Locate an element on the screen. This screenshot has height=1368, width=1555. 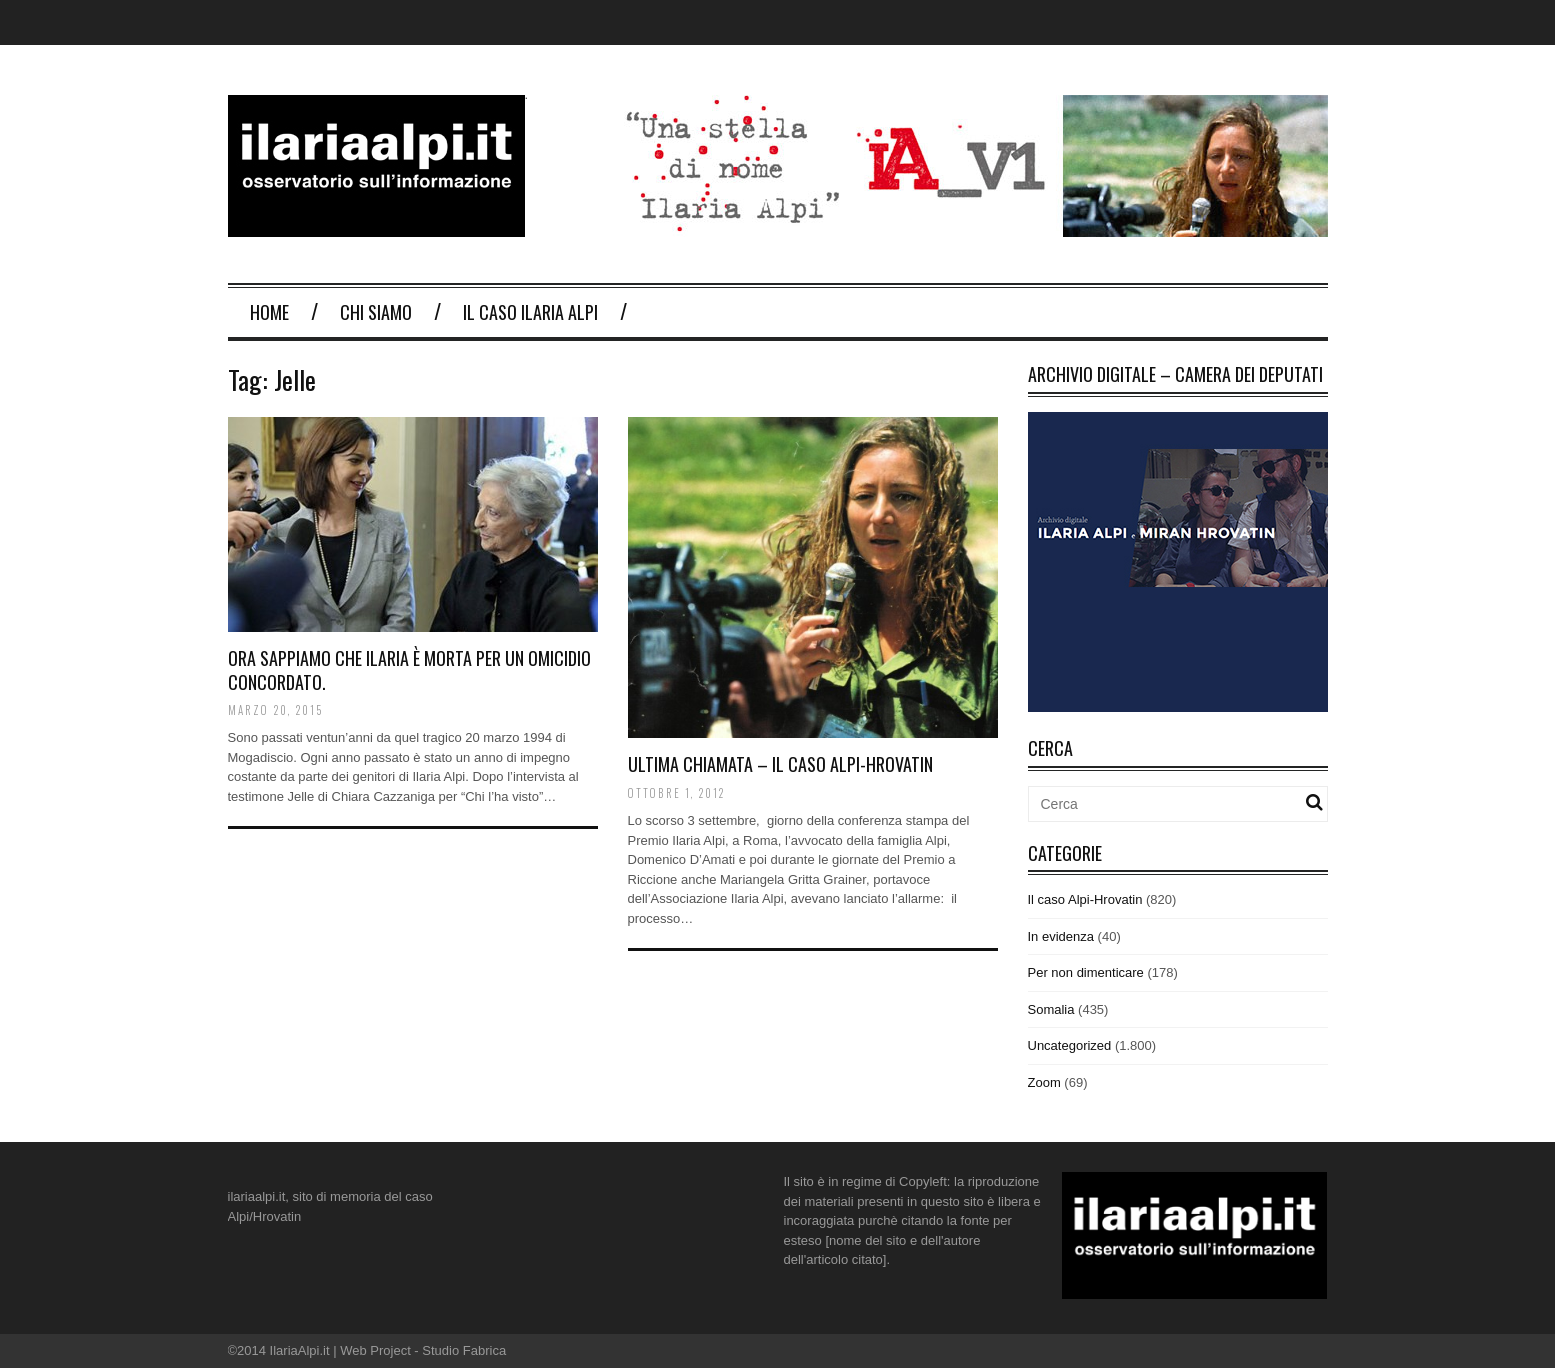
Chi Siamo is located at coordinates (376, 312).